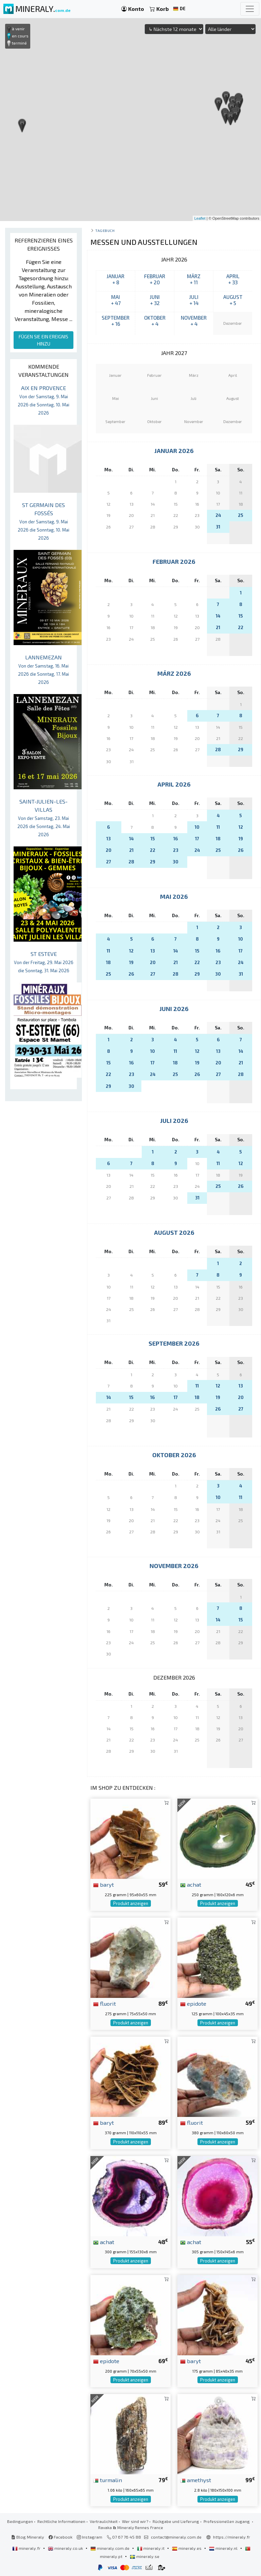  What do you see at coordinates (187, 2548) in the screenshot?
I see `mineraly.es` at bounding box center [187, 2548].